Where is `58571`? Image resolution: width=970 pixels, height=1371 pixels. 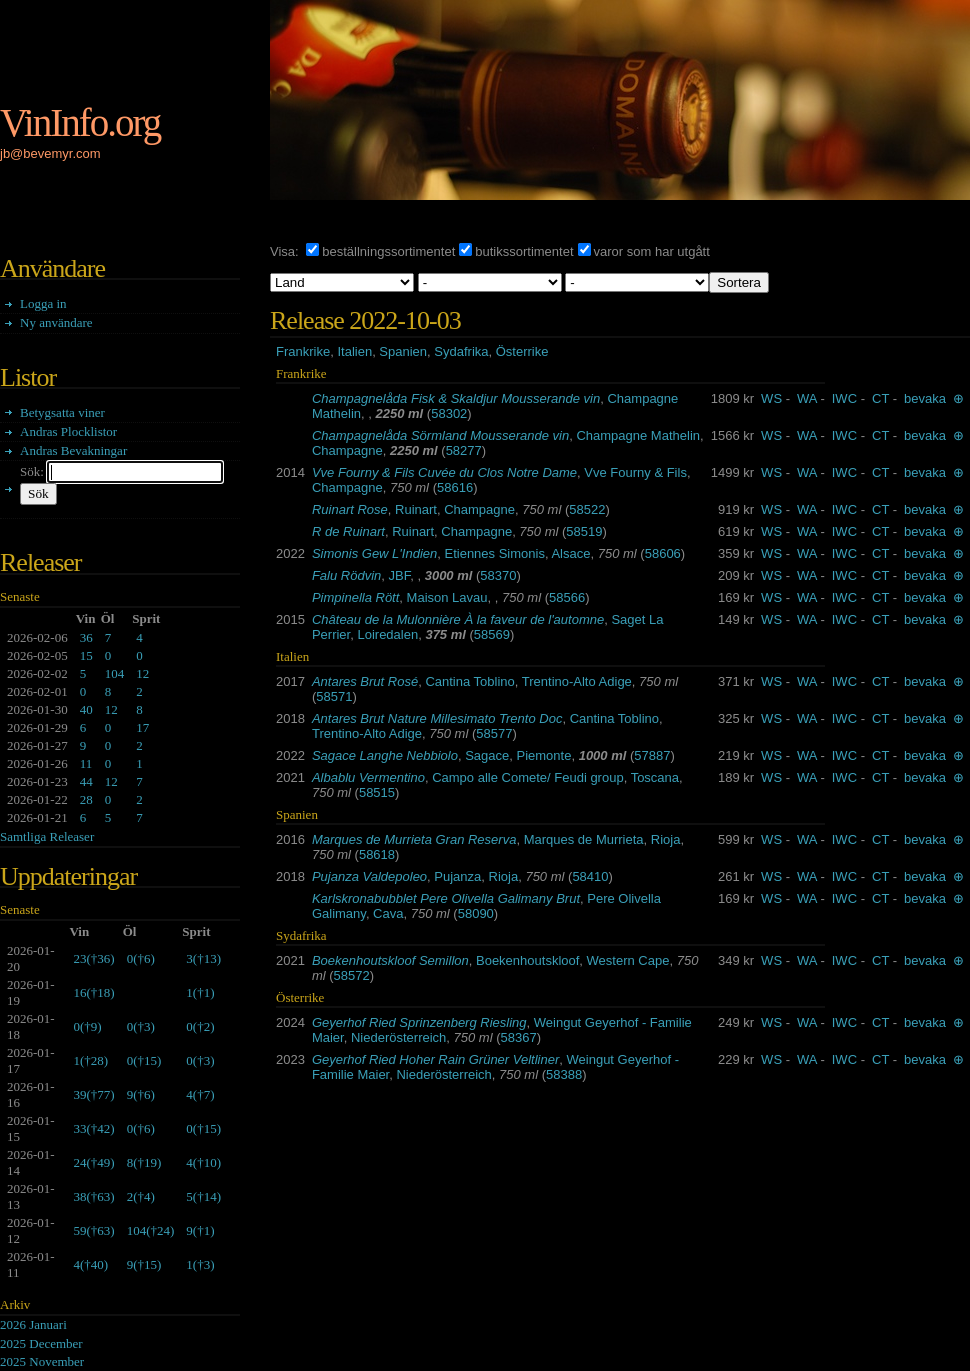 58571 is located at coordinates (334, 696).